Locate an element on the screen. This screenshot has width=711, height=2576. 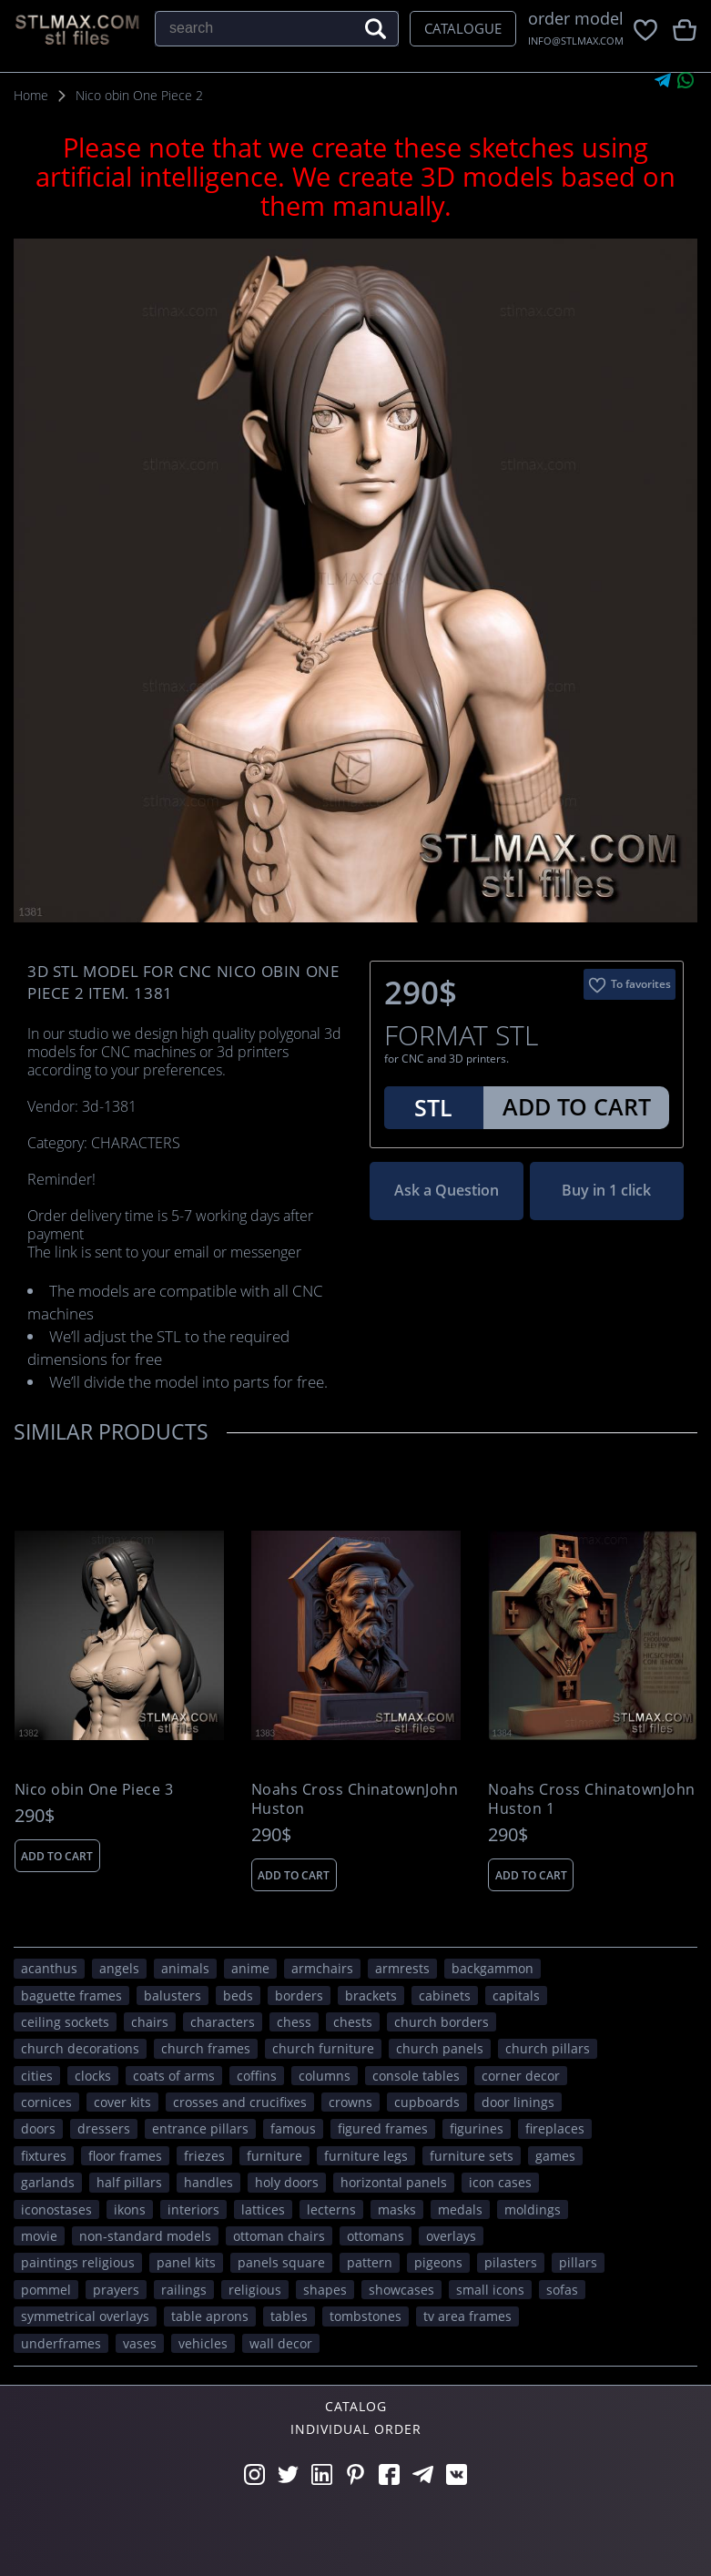
holy doors is located at coordinates (287, 2182).